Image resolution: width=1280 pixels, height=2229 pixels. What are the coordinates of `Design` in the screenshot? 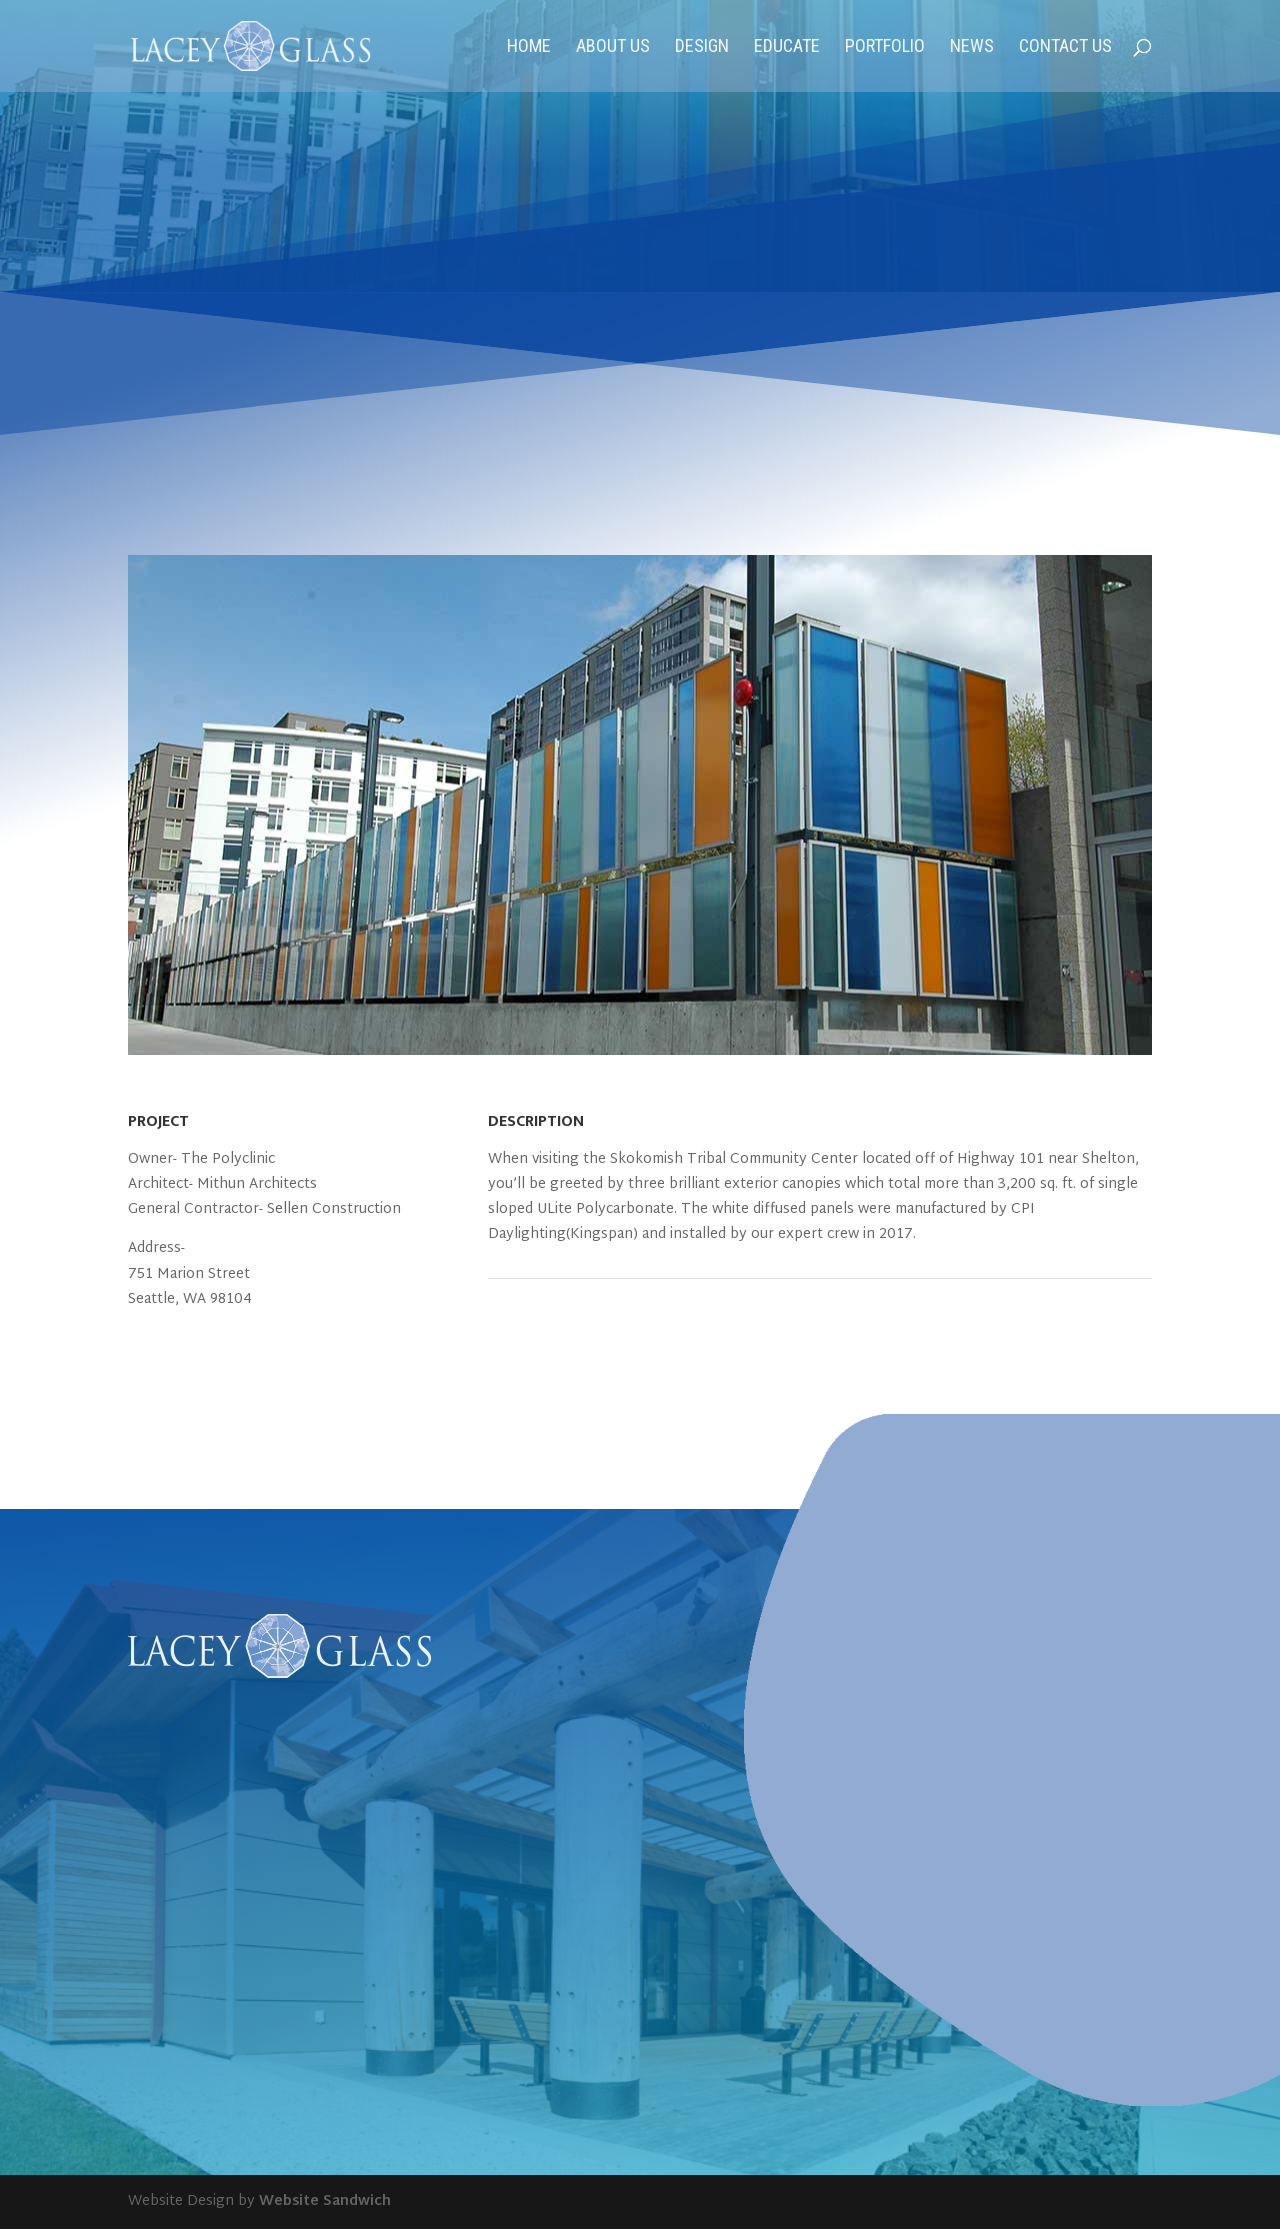 It's located at (702, 47).